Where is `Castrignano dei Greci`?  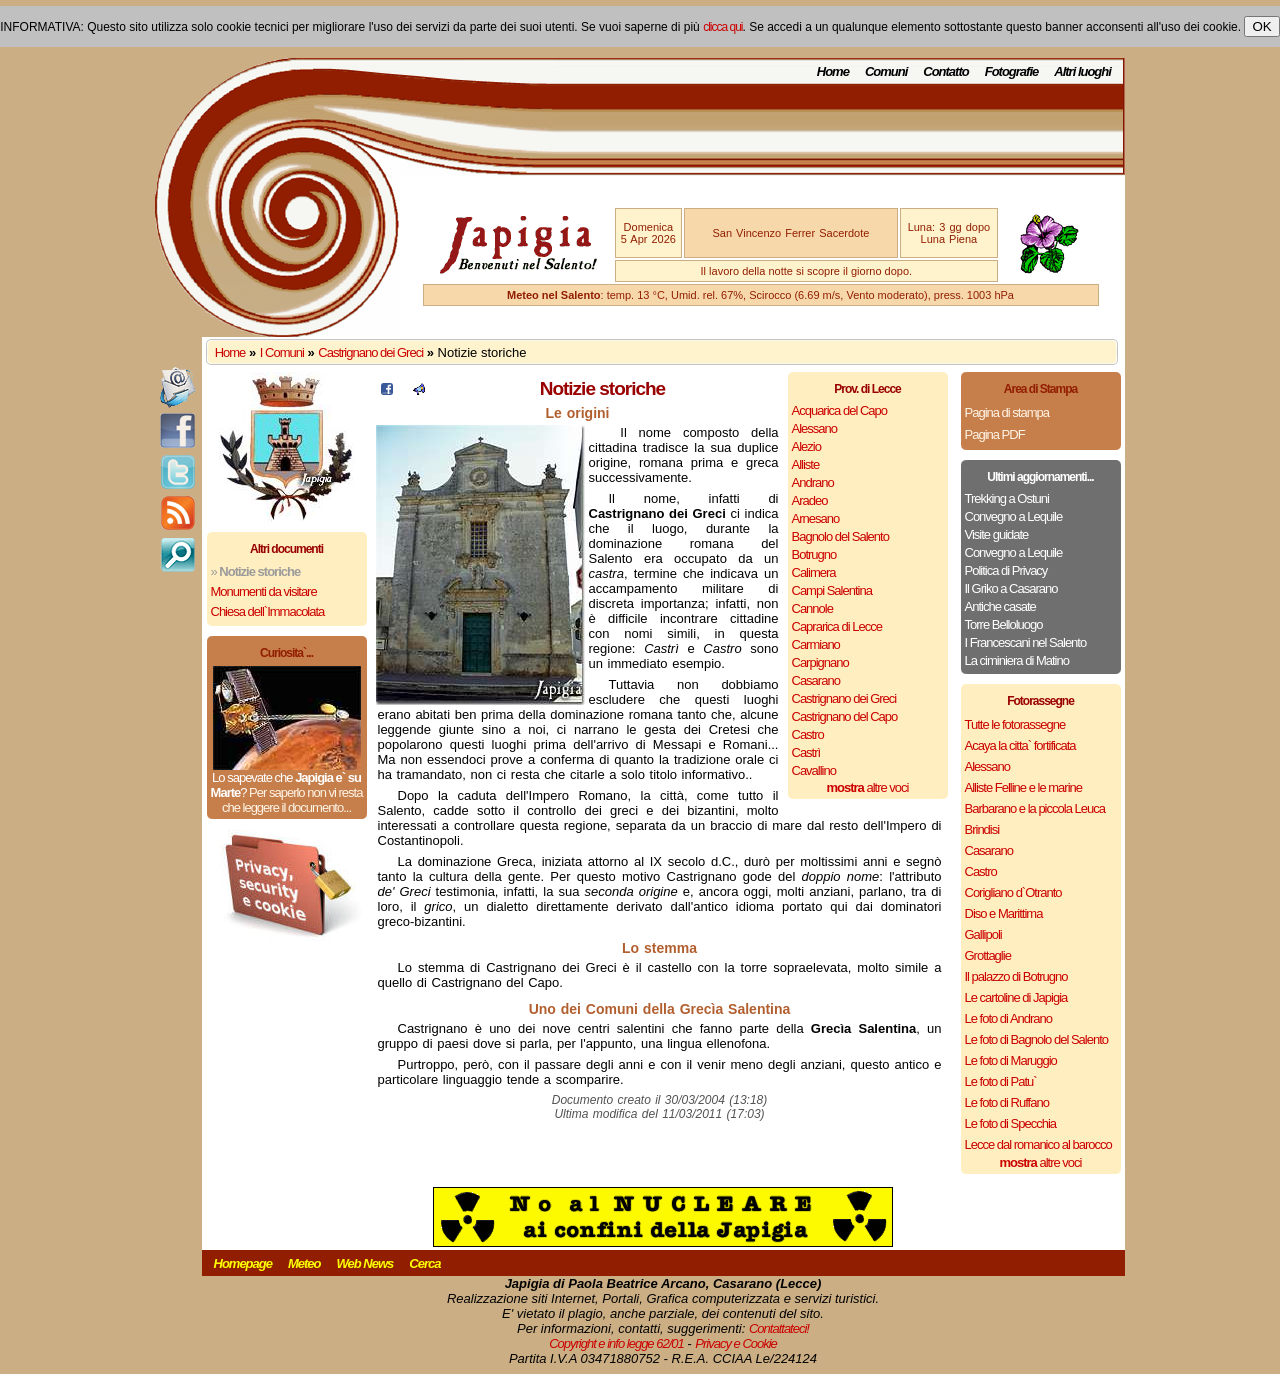 Castrignano dei Greci is located at coordinates (370, 352).